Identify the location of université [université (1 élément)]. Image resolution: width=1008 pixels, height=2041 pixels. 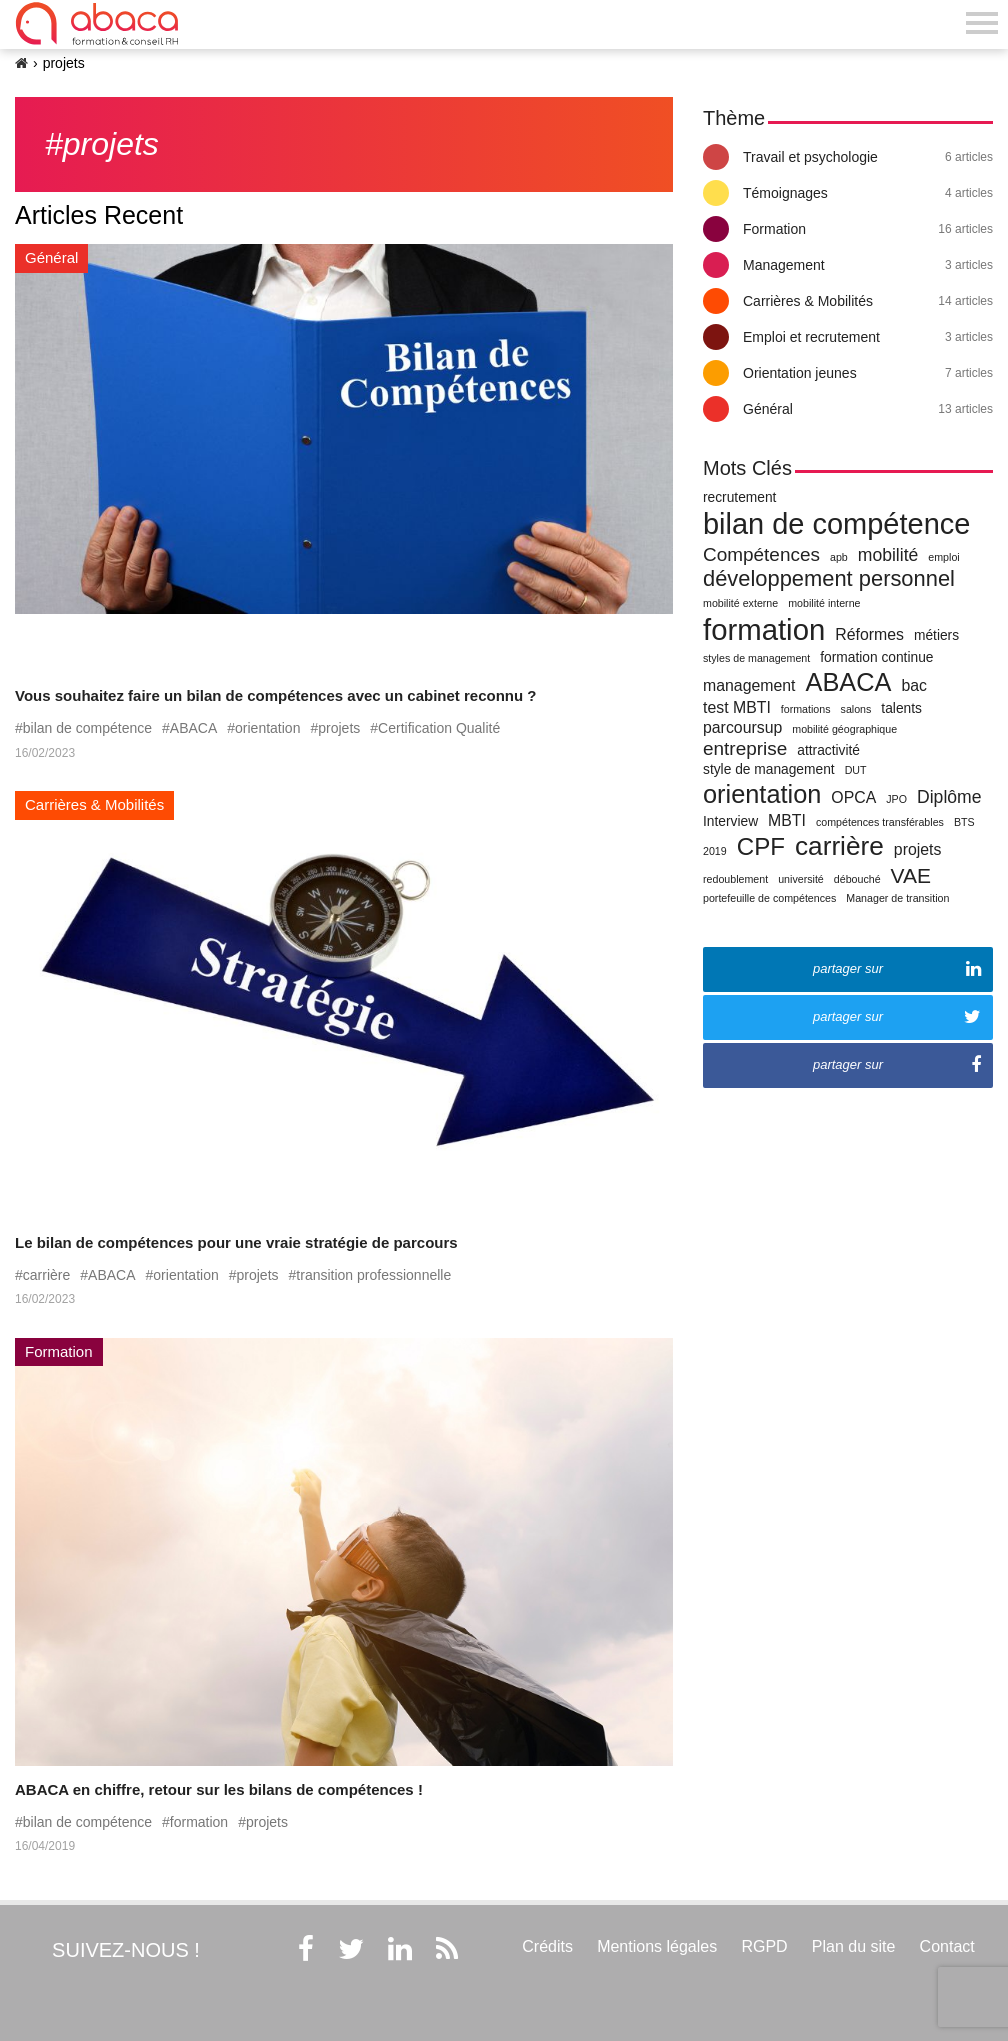
(801, 879).